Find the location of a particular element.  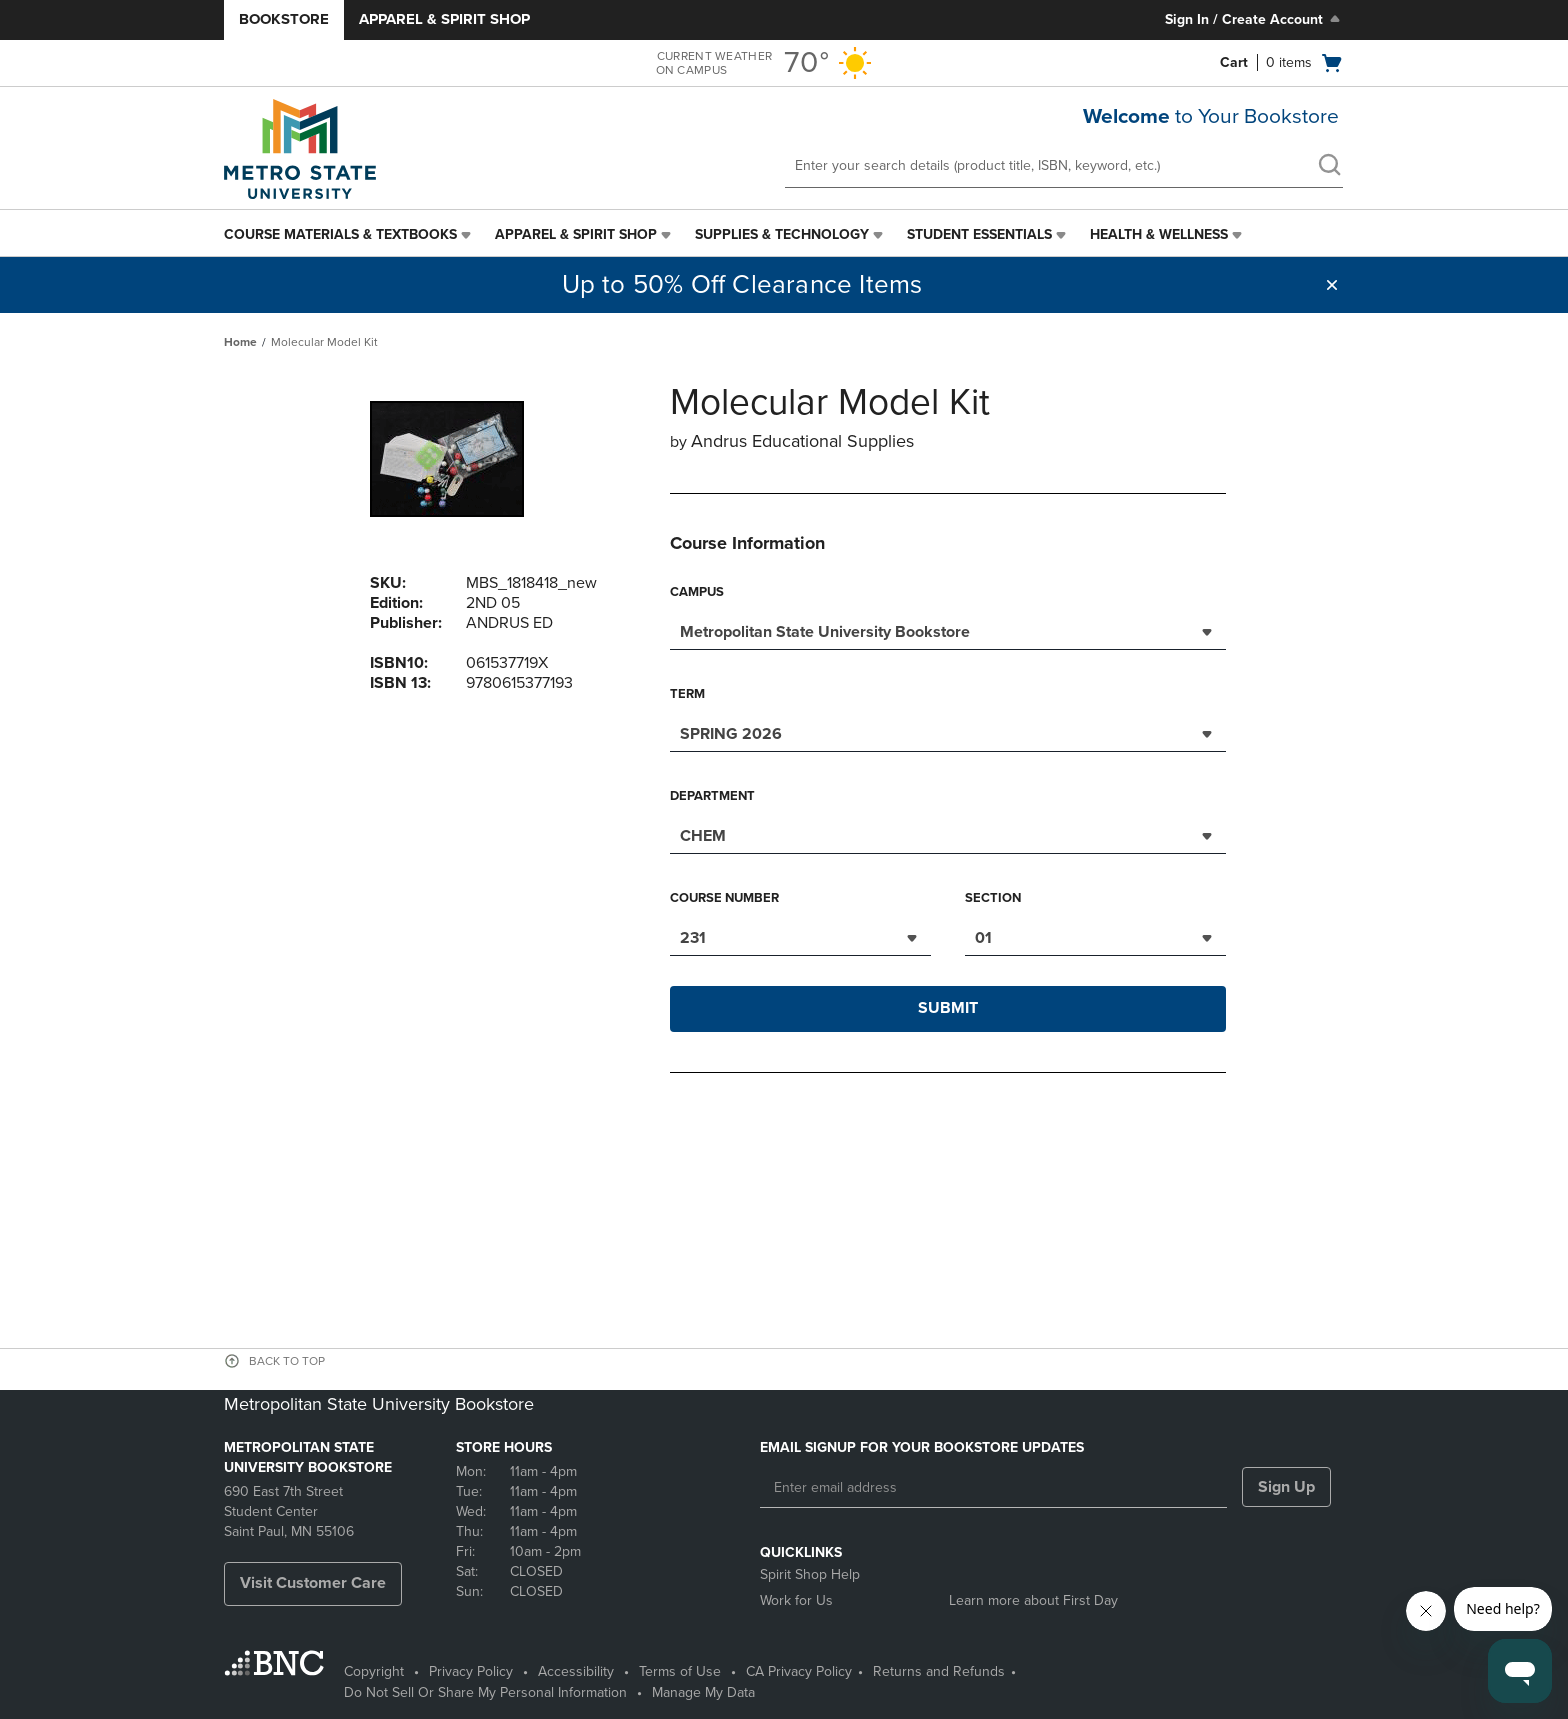

Course Materials & Textbooks is located at coordinates (340, 234).